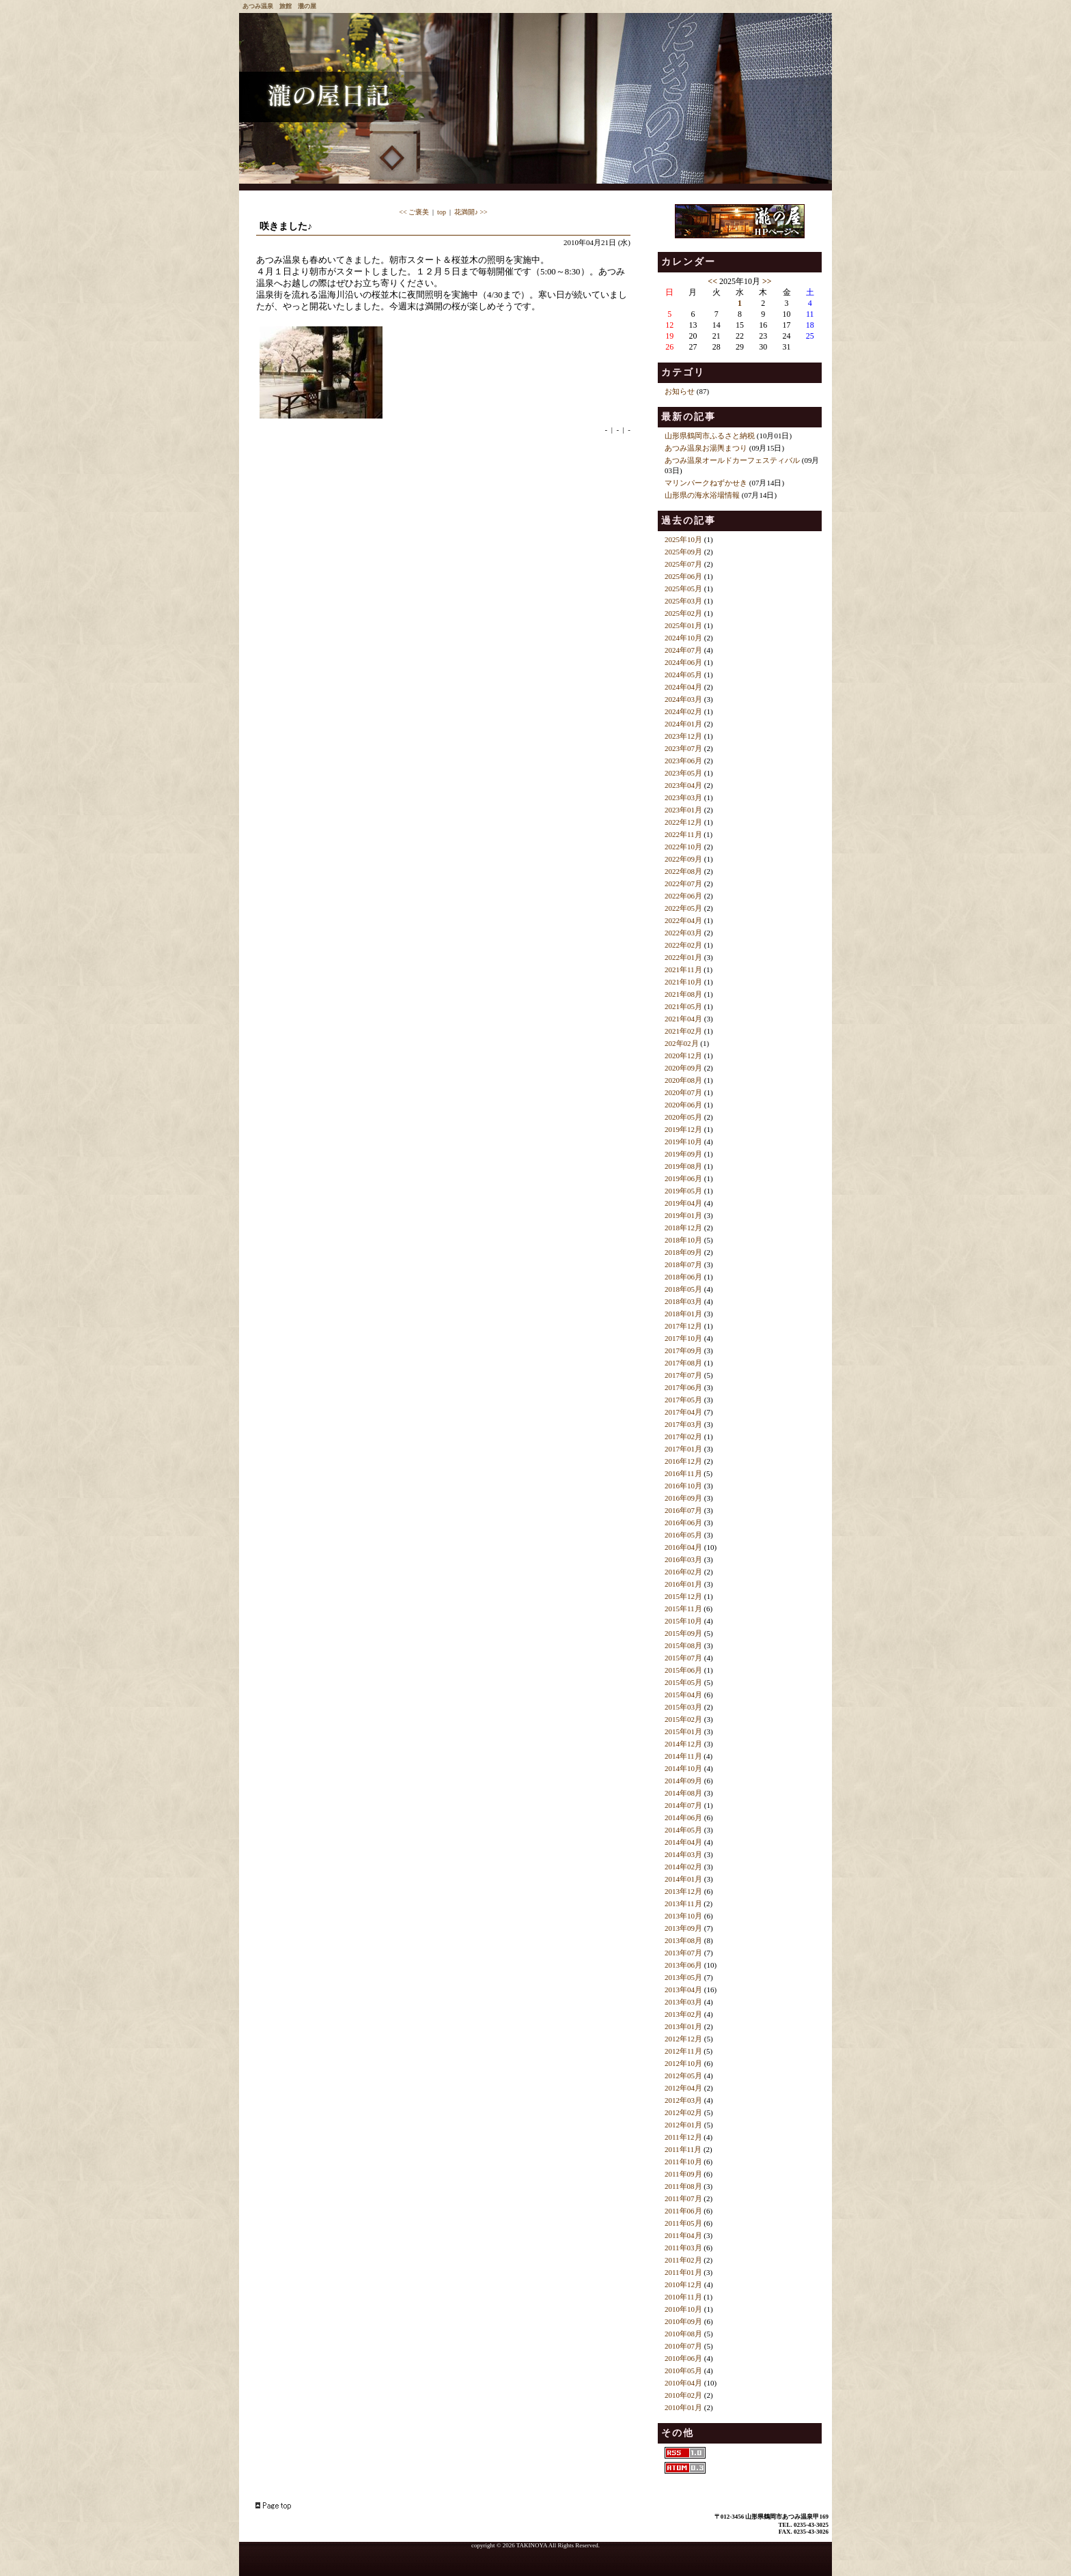 The width and height of the screenshot is (1071, 2576). Describe the element at coordinates (683, 2223) in the screenshot. I see `2011年05月` at that location.